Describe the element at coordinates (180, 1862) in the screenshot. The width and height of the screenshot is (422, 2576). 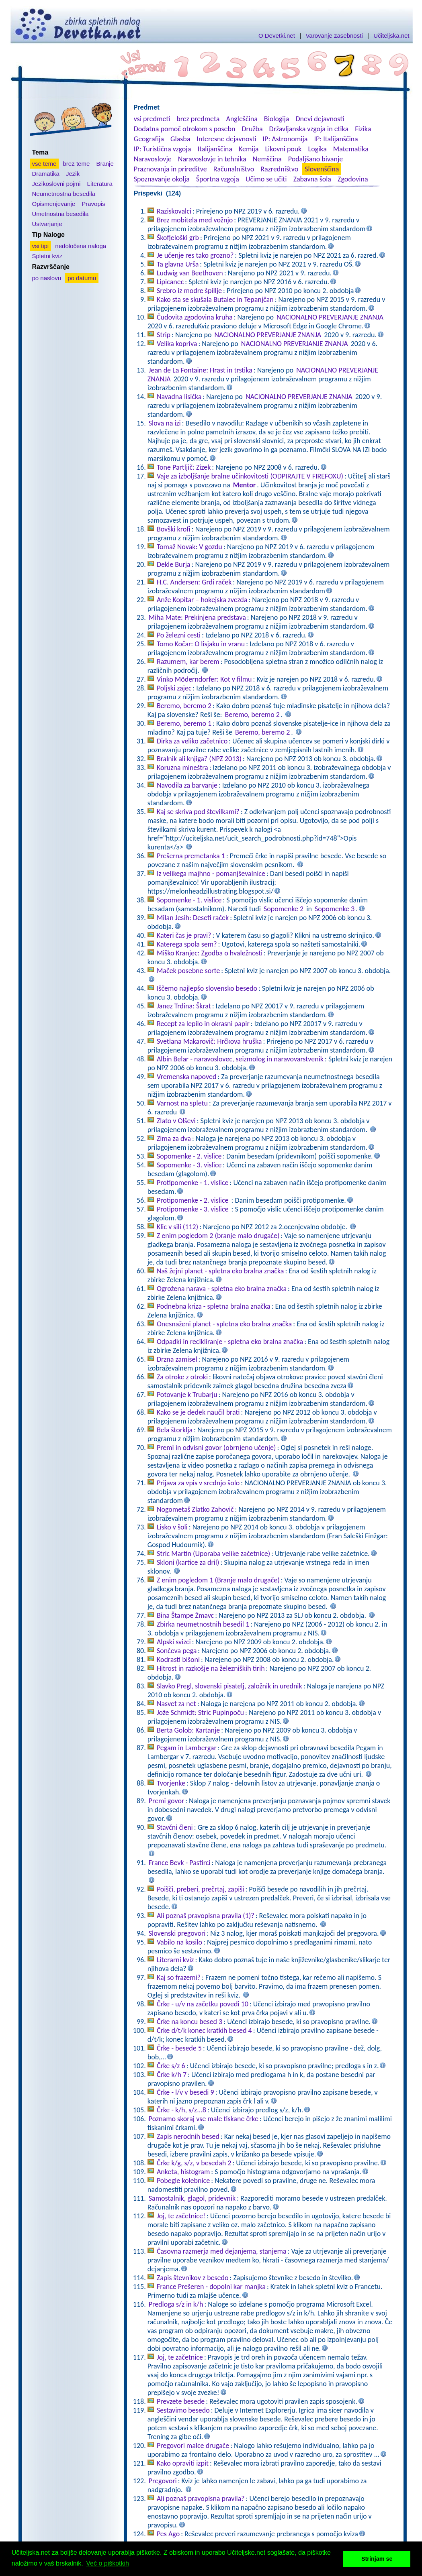
I see `France Bevk - Pastirci` at that location.